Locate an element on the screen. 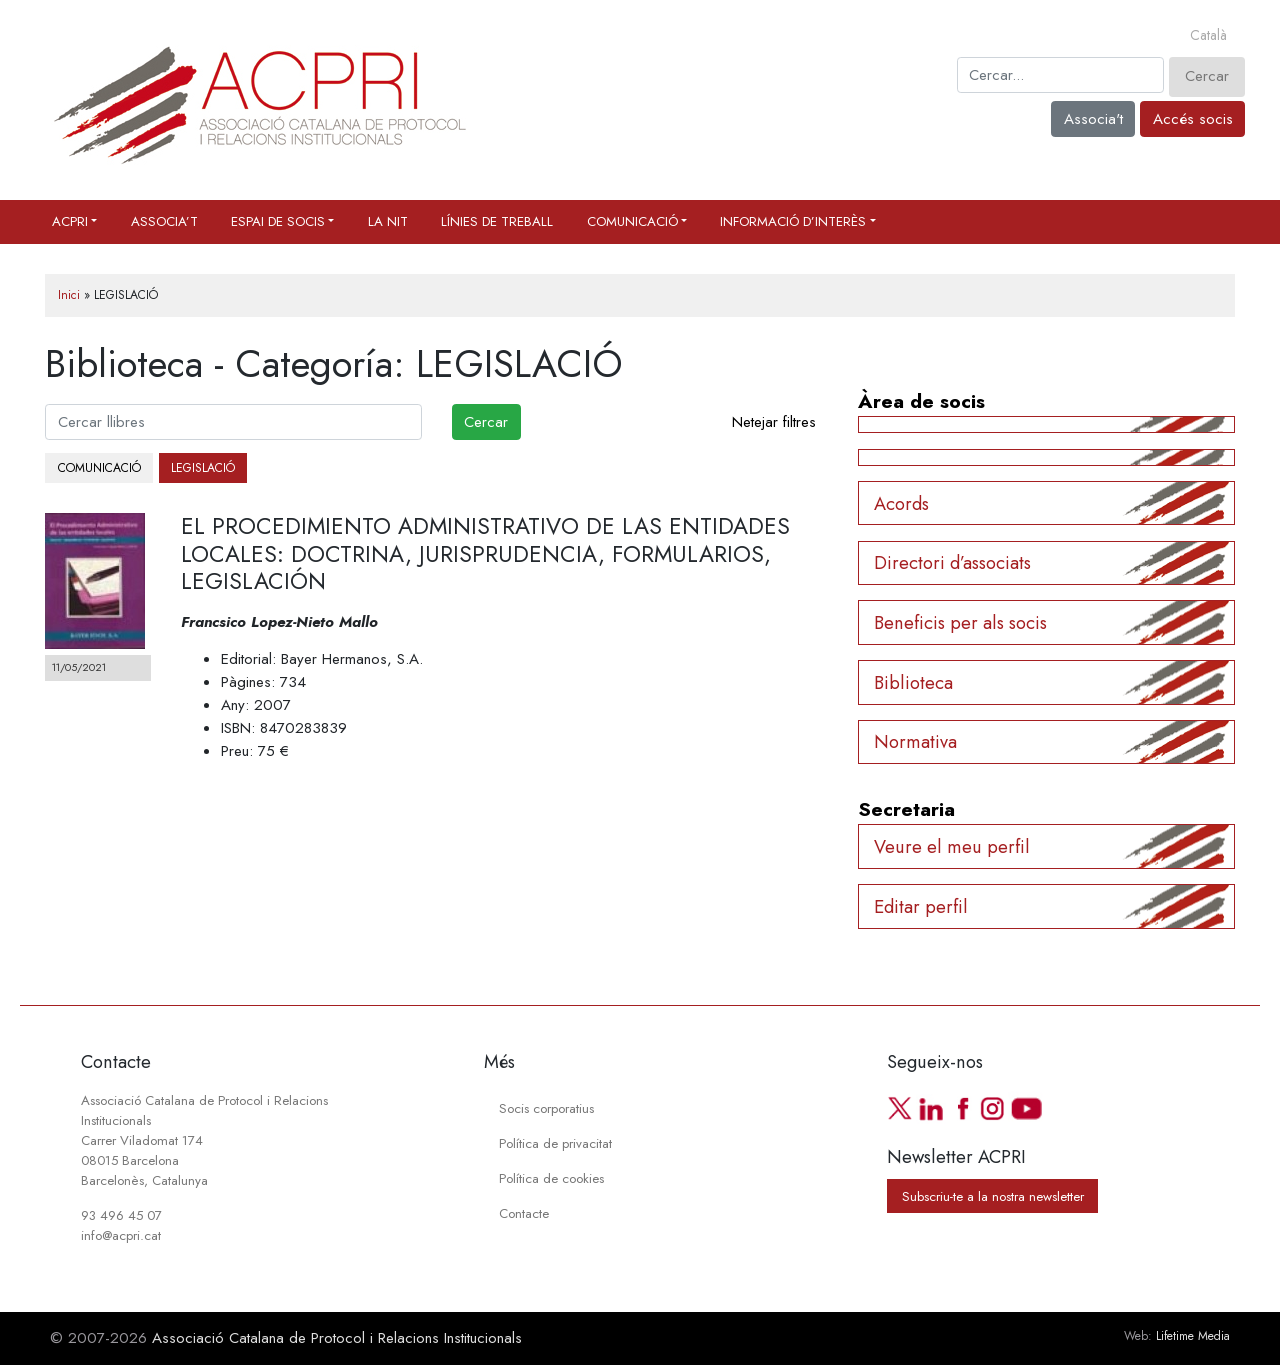 This screenshot has width=1280, height=1365. Netejar filtres is located at coordinates (774, 422).